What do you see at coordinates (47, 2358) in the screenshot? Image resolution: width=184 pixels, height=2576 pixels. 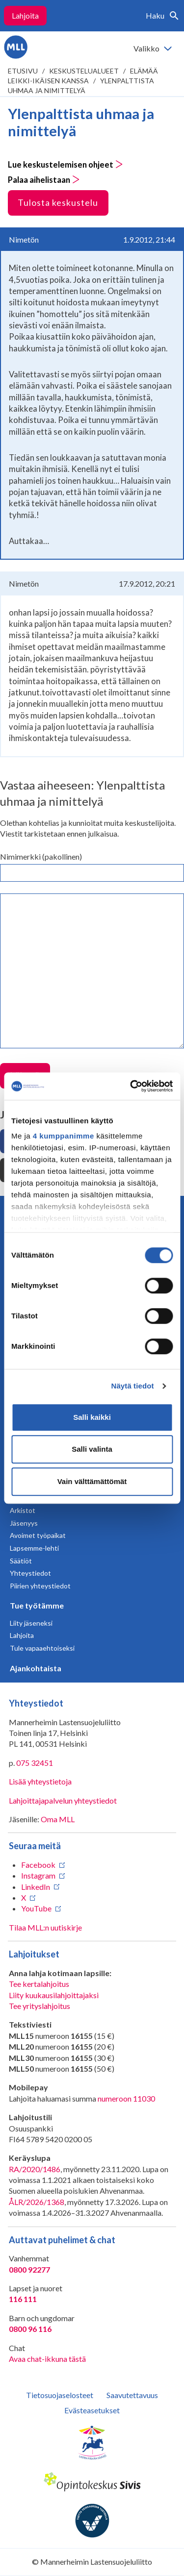 I see `Avaa chat-ikkuna tästä` at bounding box center [47, 2358].